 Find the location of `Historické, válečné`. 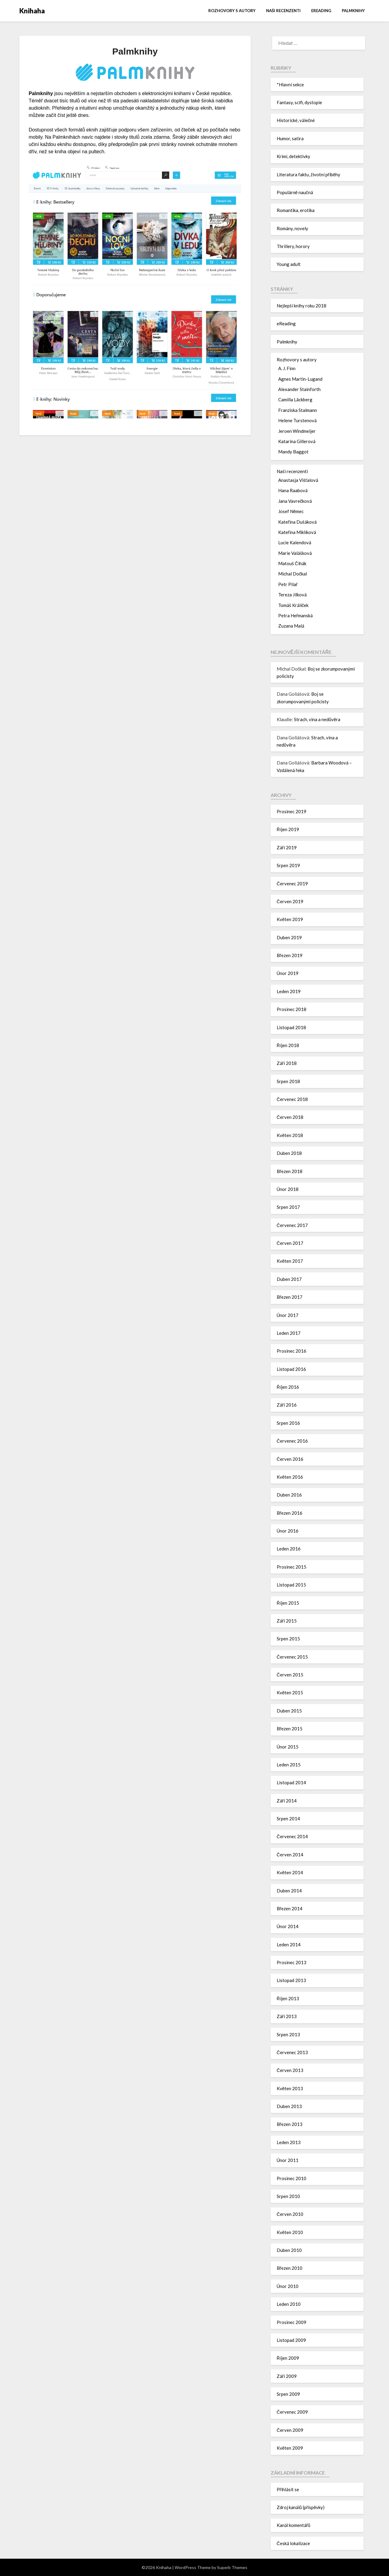

Historické, válečné is located at coordinates (296, 120).